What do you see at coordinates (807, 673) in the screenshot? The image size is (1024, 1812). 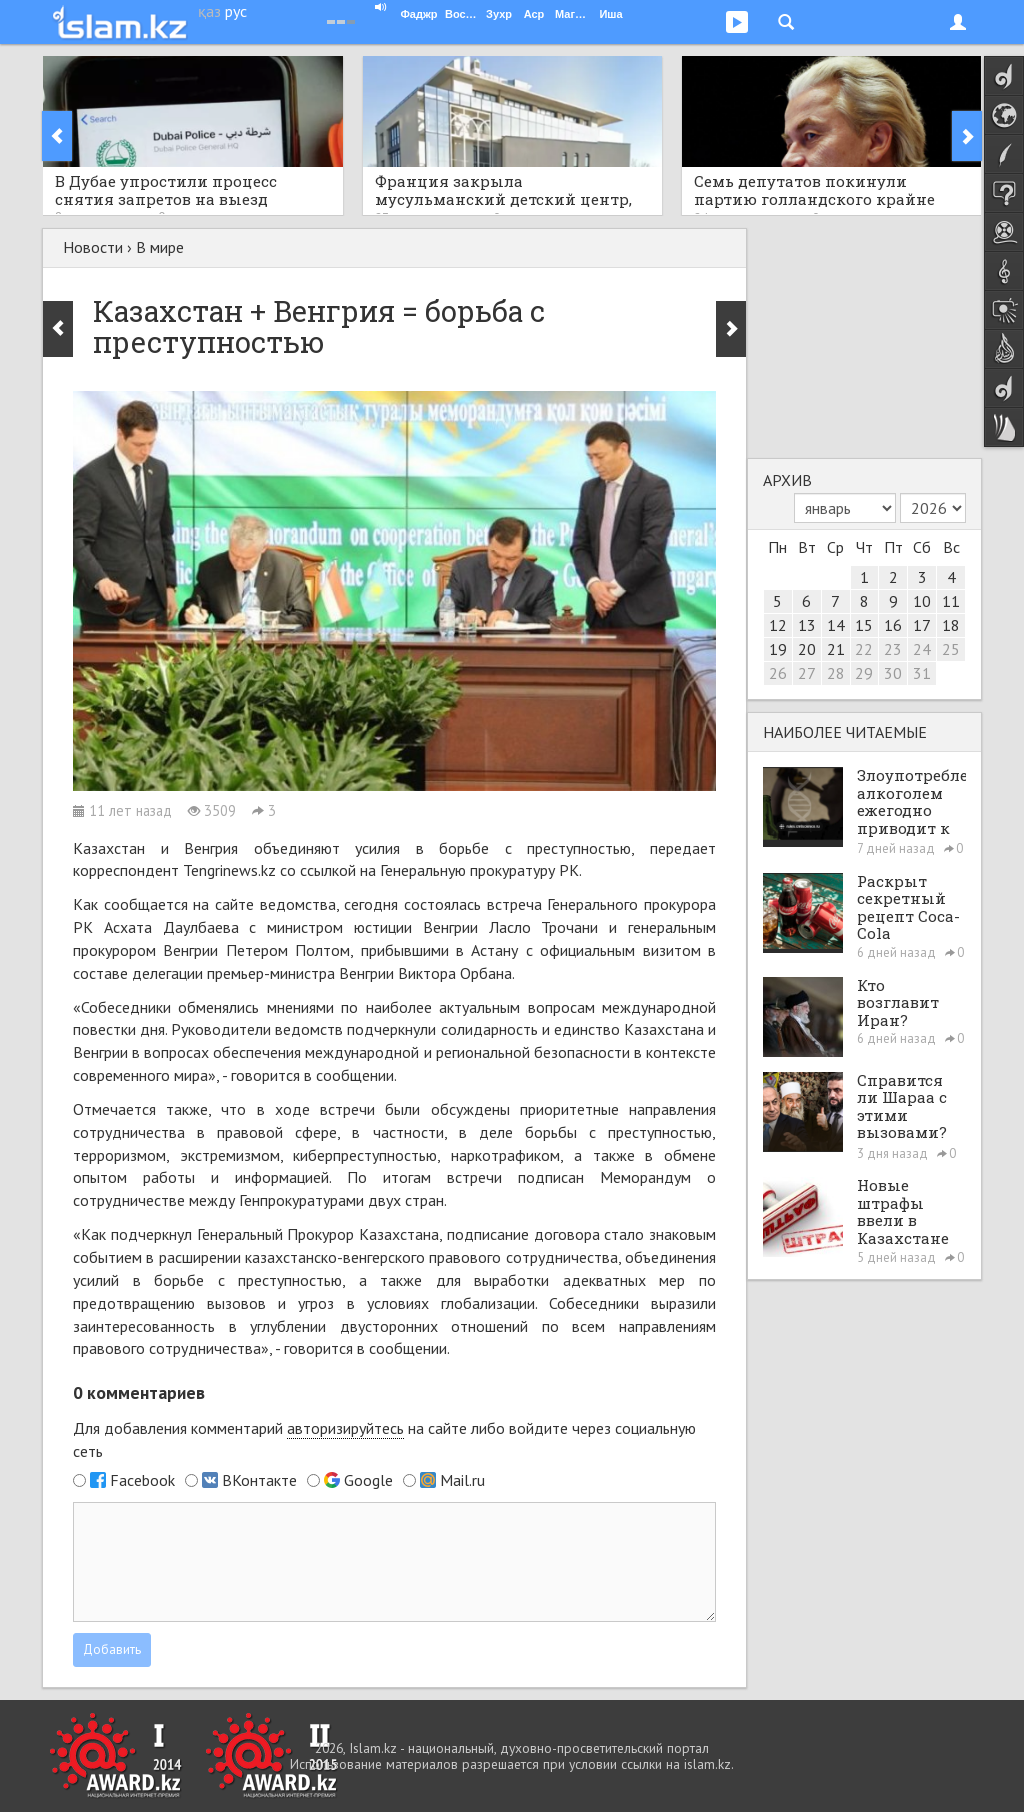 I see `27` at bounding box center [807, 673].